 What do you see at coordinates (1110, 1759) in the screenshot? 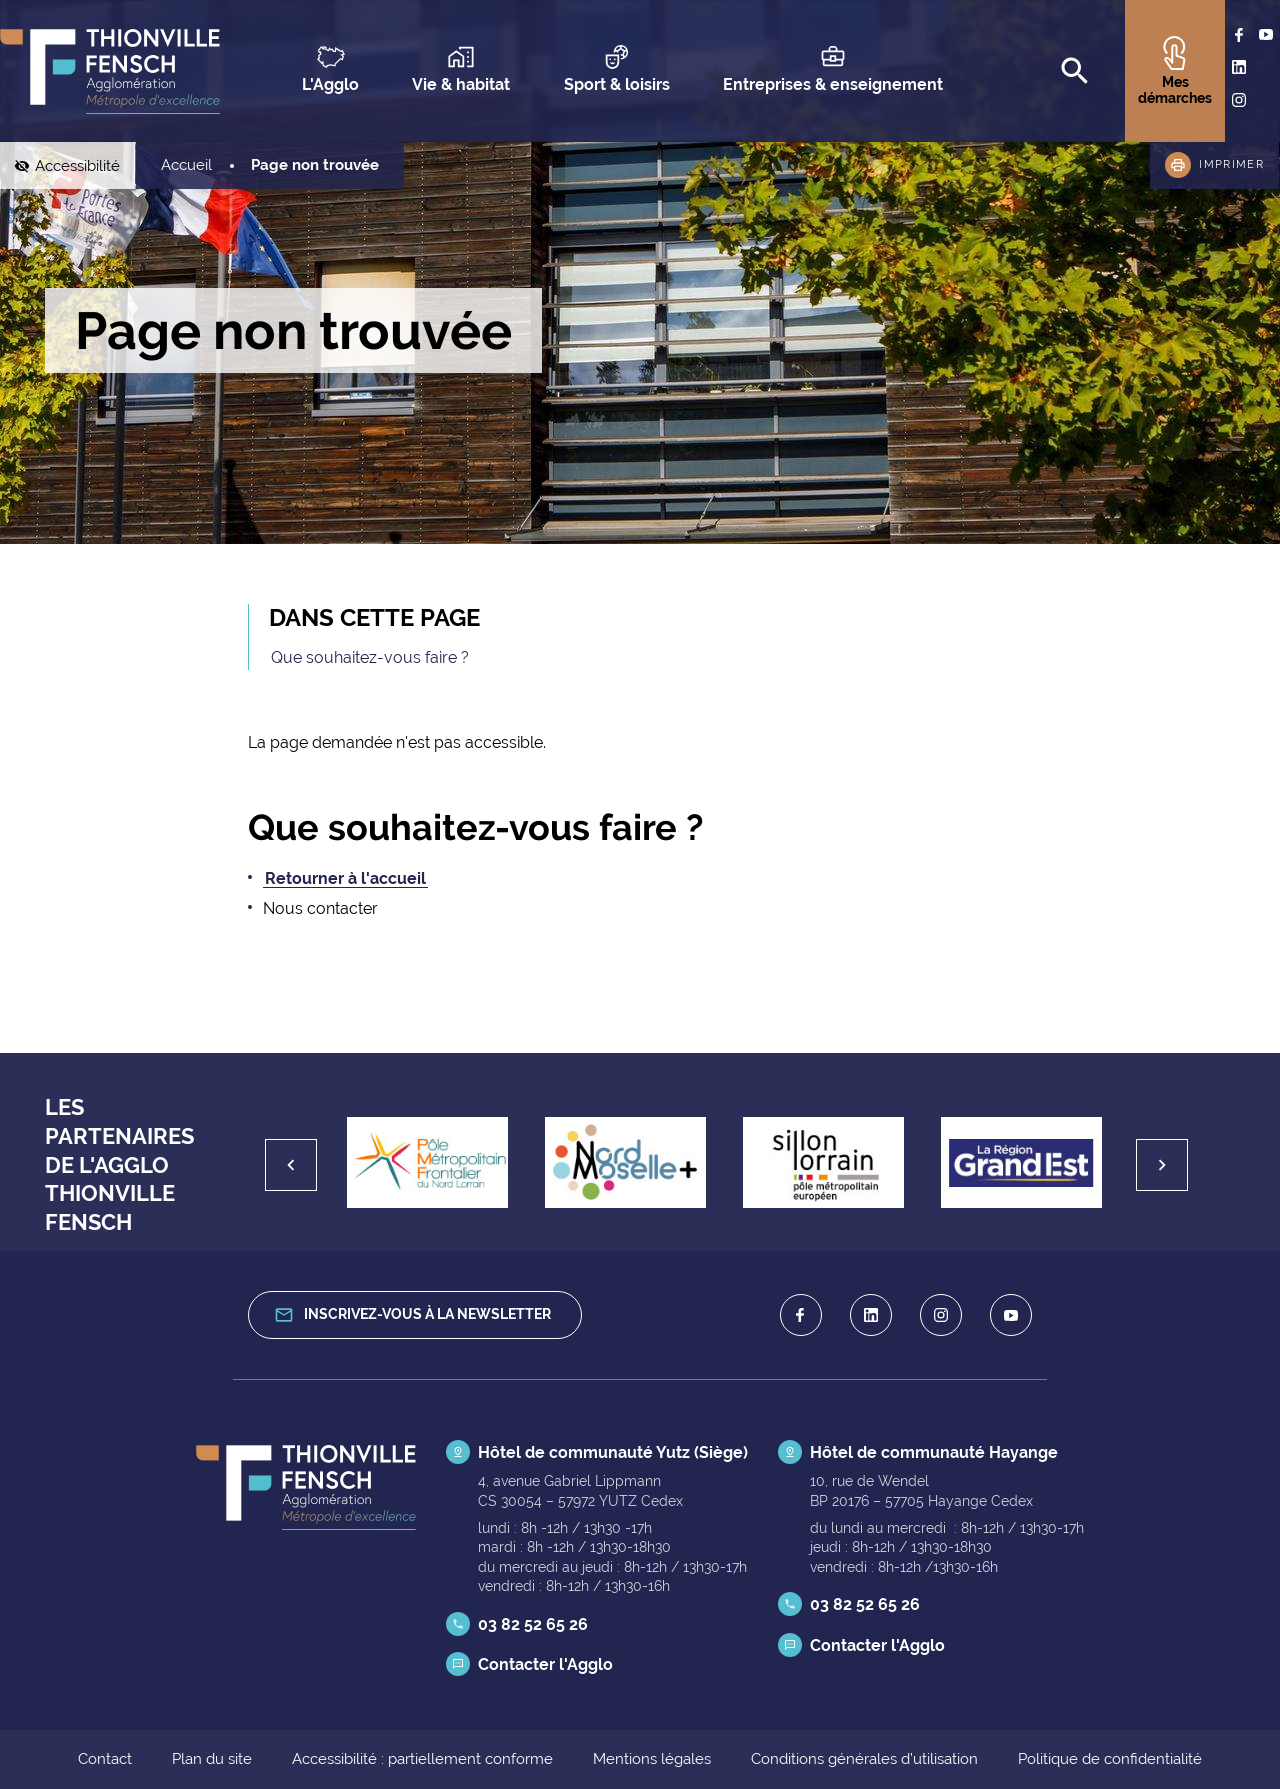
I see `Politique de confidentialité` at bounding box center [1110, 1759].